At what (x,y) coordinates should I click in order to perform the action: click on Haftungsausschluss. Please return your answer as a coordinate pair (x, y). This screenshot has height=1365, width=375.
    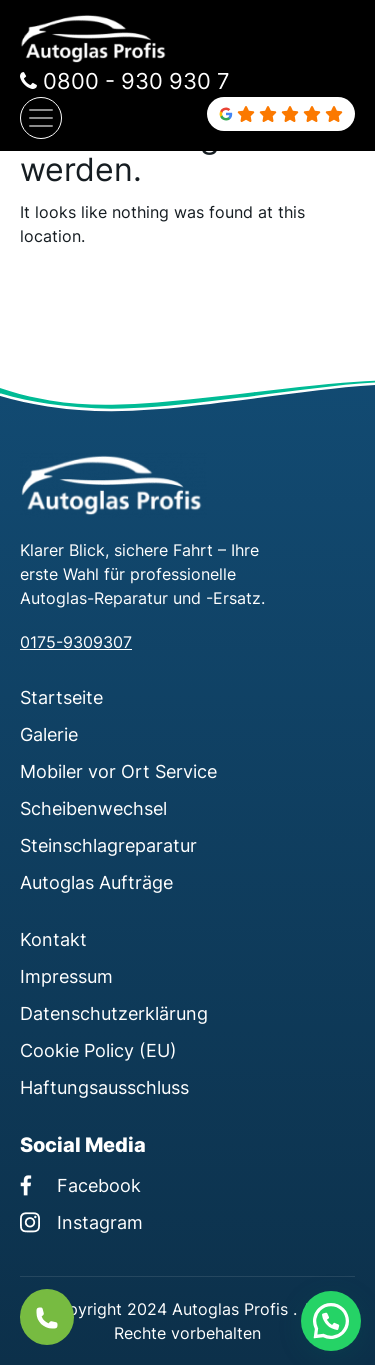
    Looking at the image, I should click on (104, 1087).